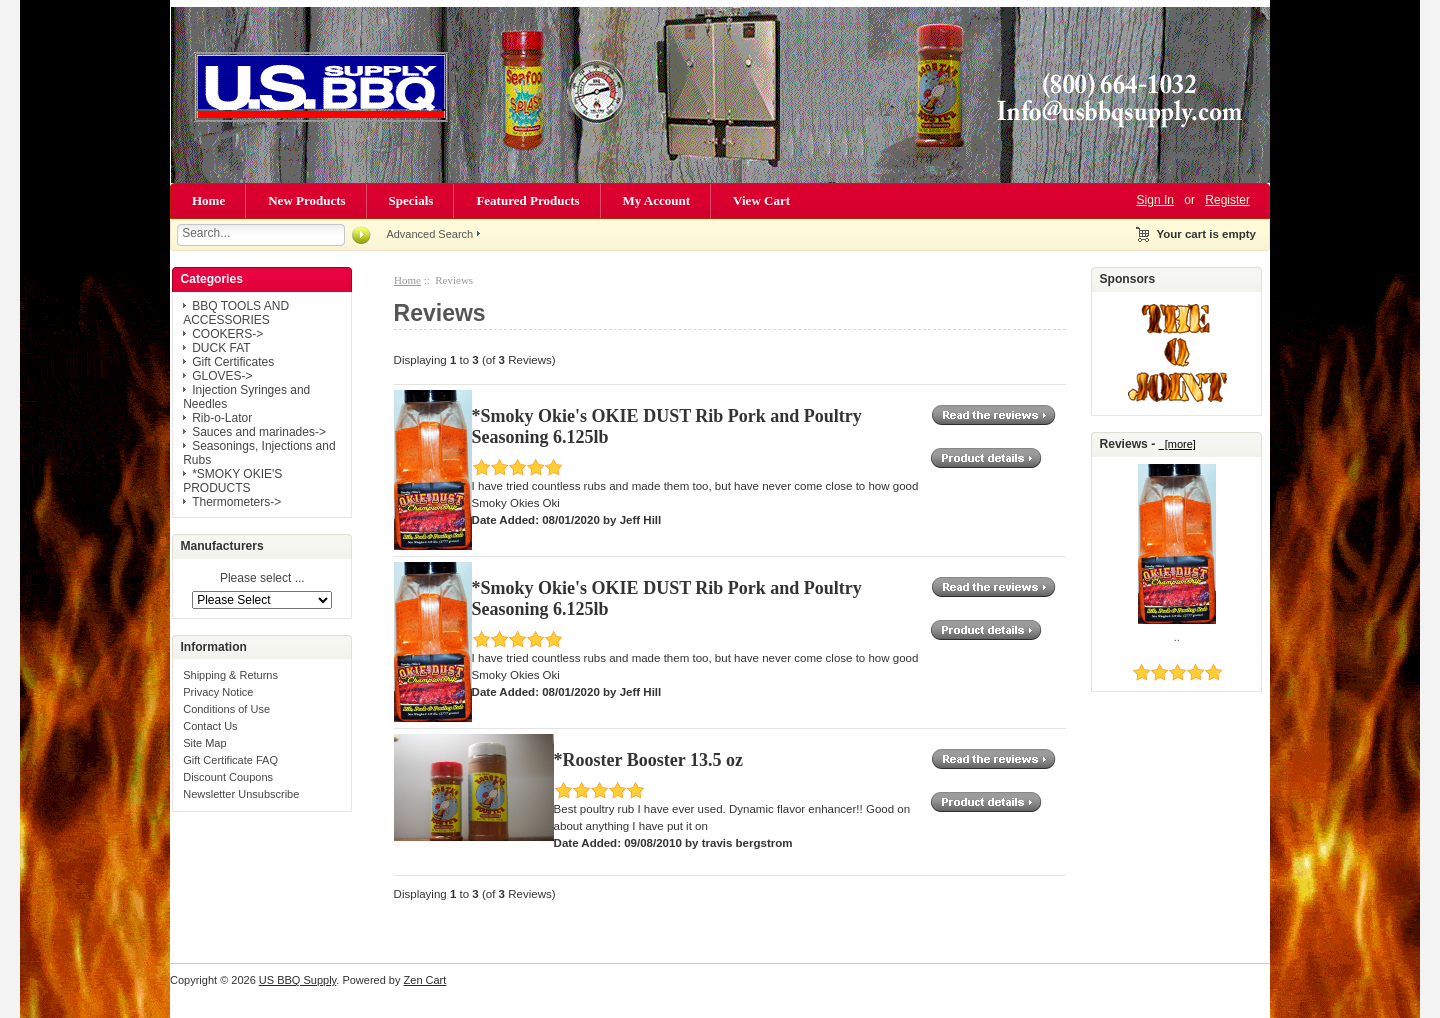 The width and height of the screenshot is (1440, 1018). What do you see at coordinates (218, 692) in the screenshot?
I see `Privacy Notice` at bounding box center [218, 692].